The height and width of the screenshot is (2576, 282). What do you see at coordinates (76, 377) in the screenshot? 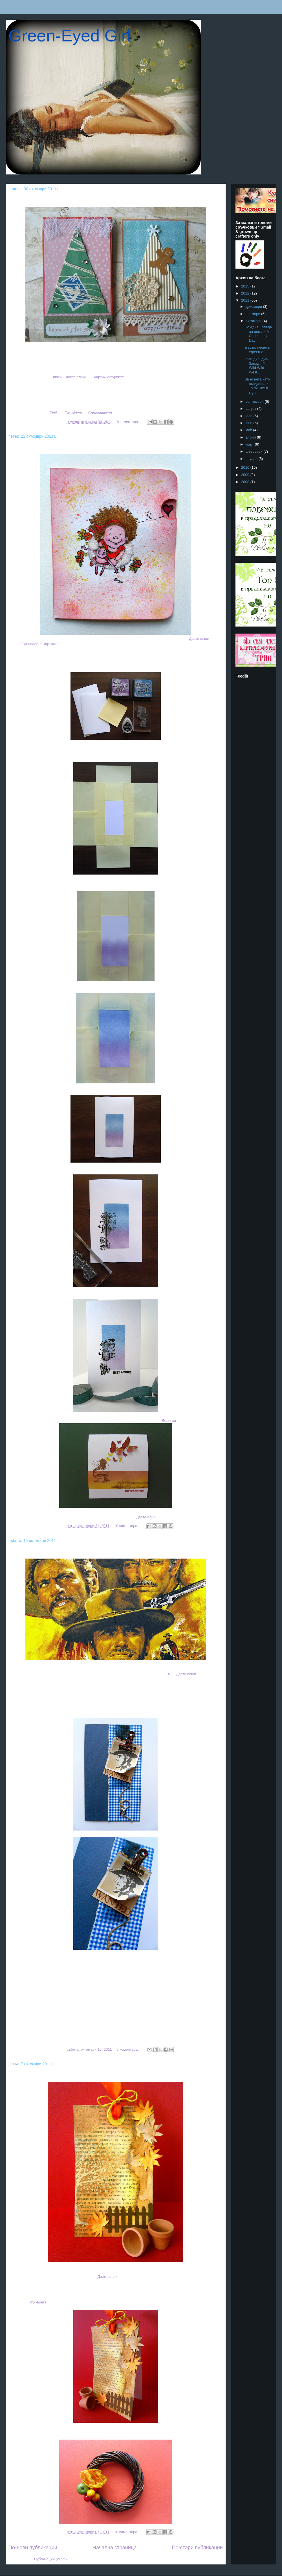
I see `Двете елши` at bounding box center [76, 377].